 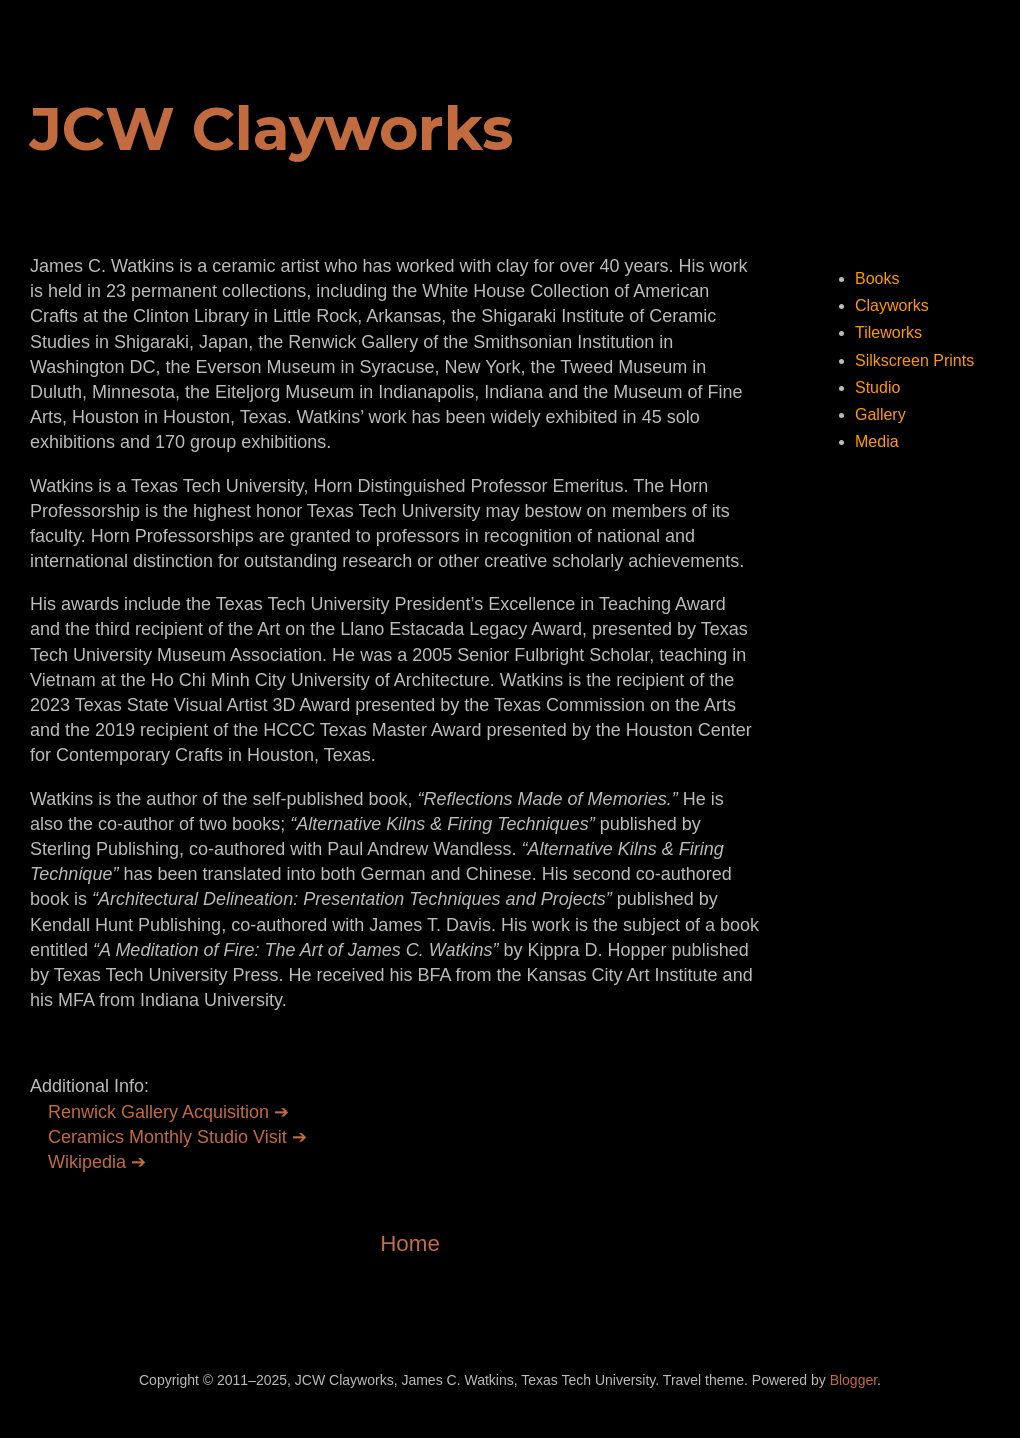 I want to click on Clayworks, so click(x=892, y=305).